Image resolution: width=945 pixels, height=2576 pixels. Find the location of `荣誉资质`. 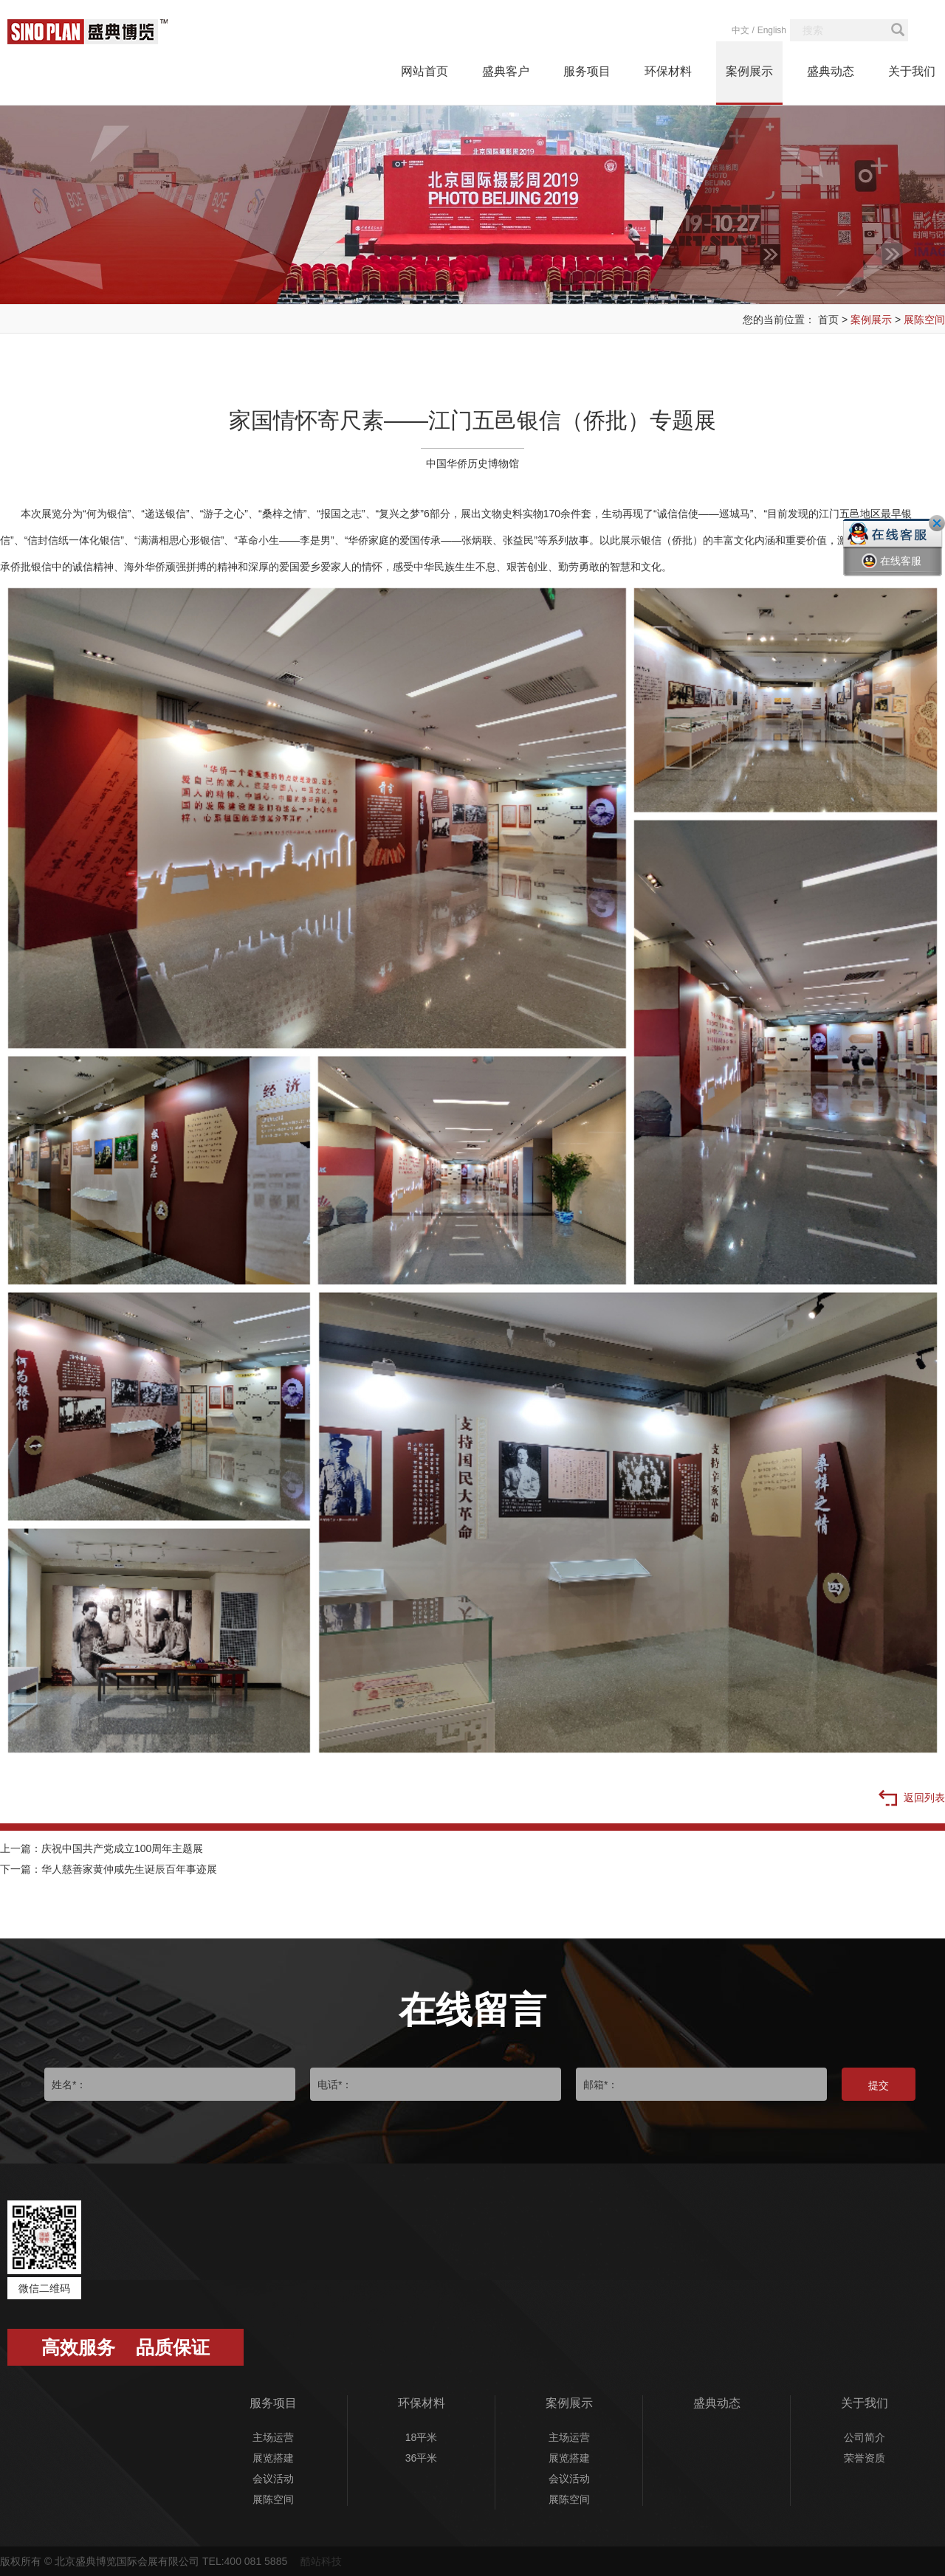

荣誉资质 is located at coordinates (864, 2458).